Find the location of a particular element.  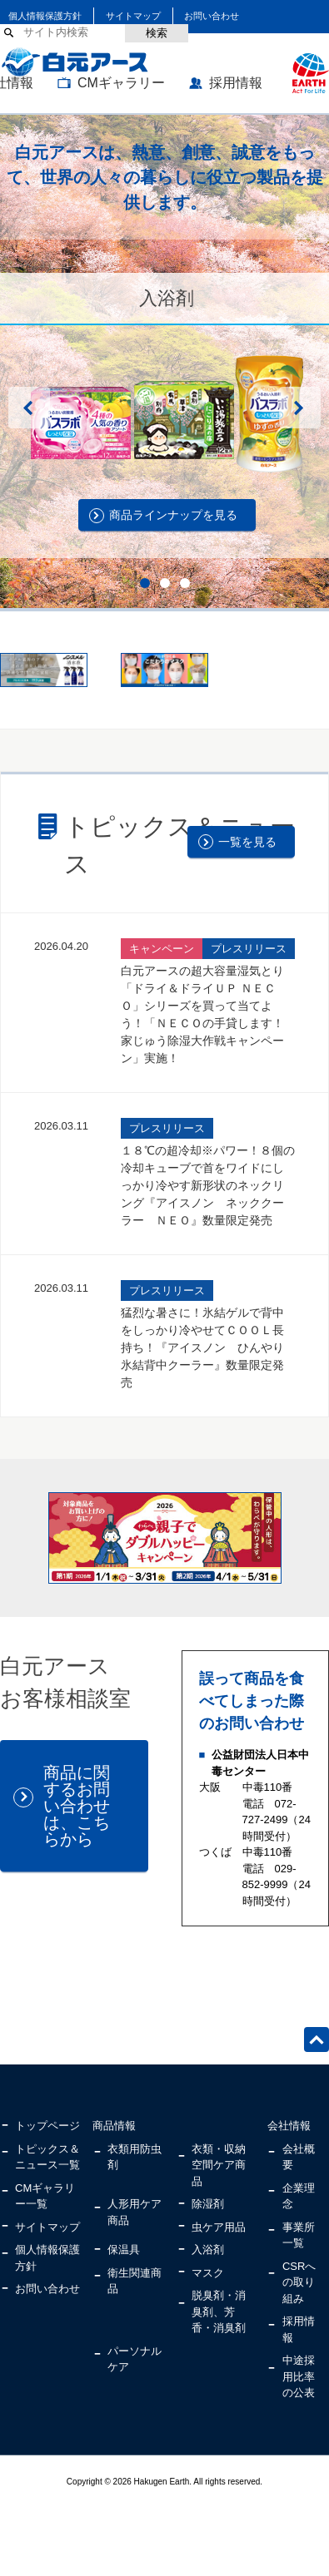

衣類用防虫剤 is located at coordinates (134, 2157).